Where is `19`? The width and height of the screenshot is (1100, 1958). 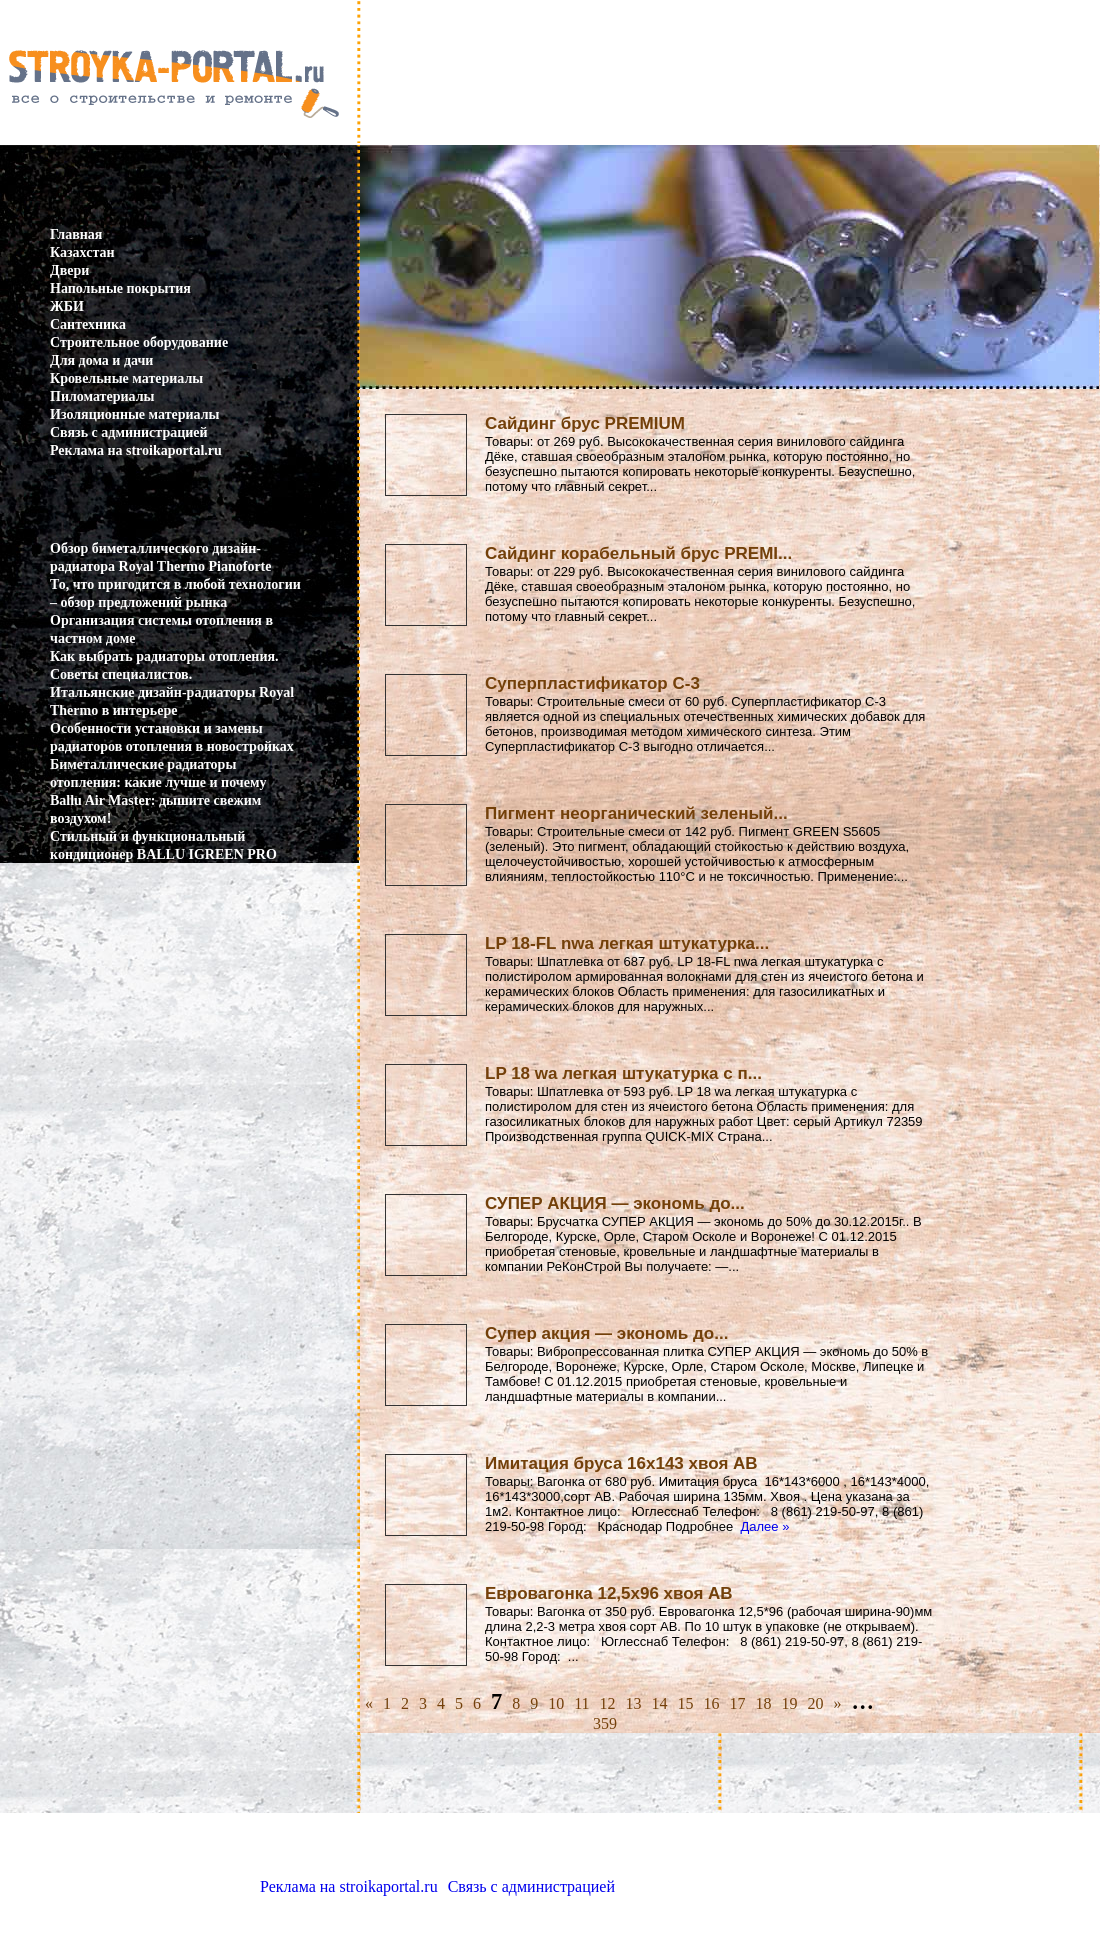
19 is located at coordinates (790, 1703).